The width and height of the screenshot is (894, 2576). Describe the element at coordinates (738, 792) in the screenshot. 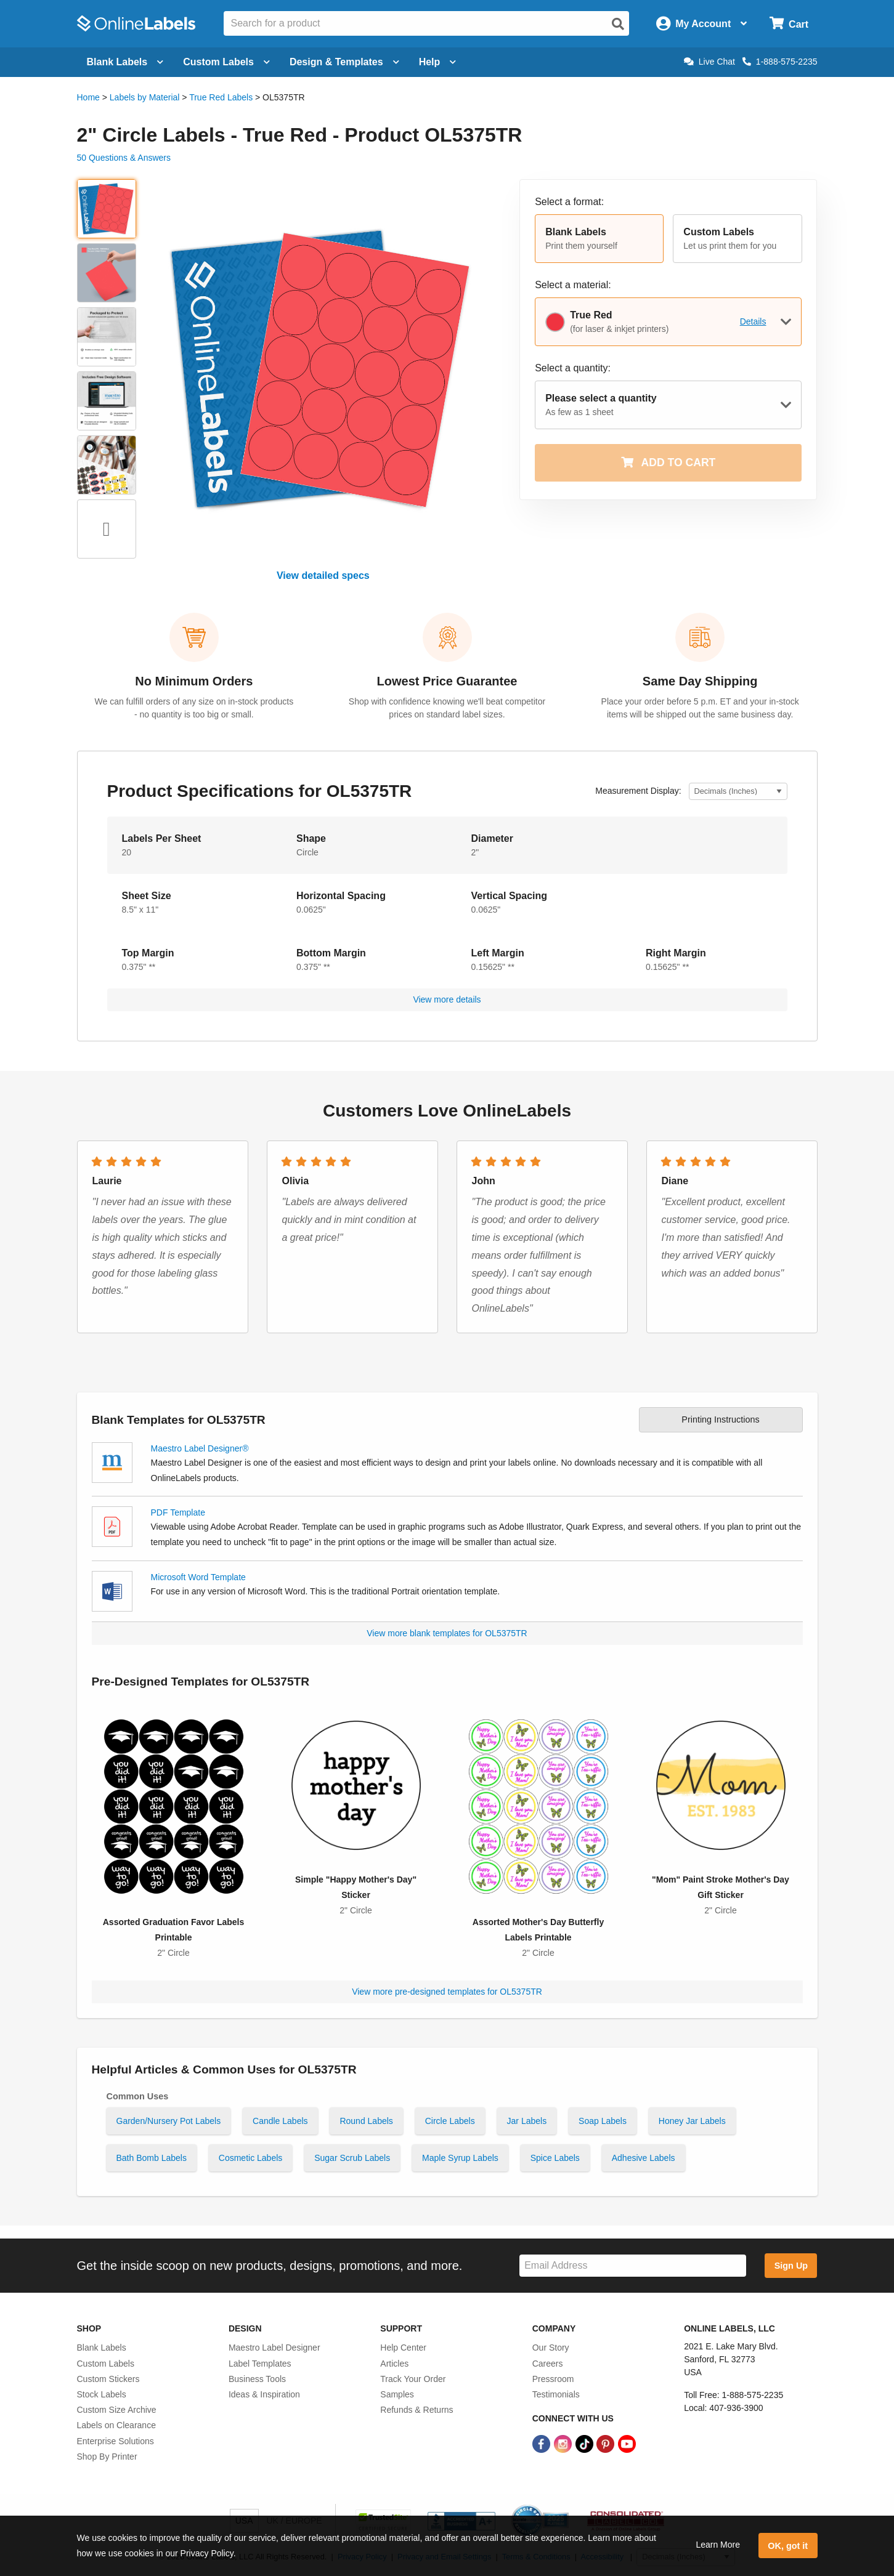

I see `[Select Measurement Units]` at that location.